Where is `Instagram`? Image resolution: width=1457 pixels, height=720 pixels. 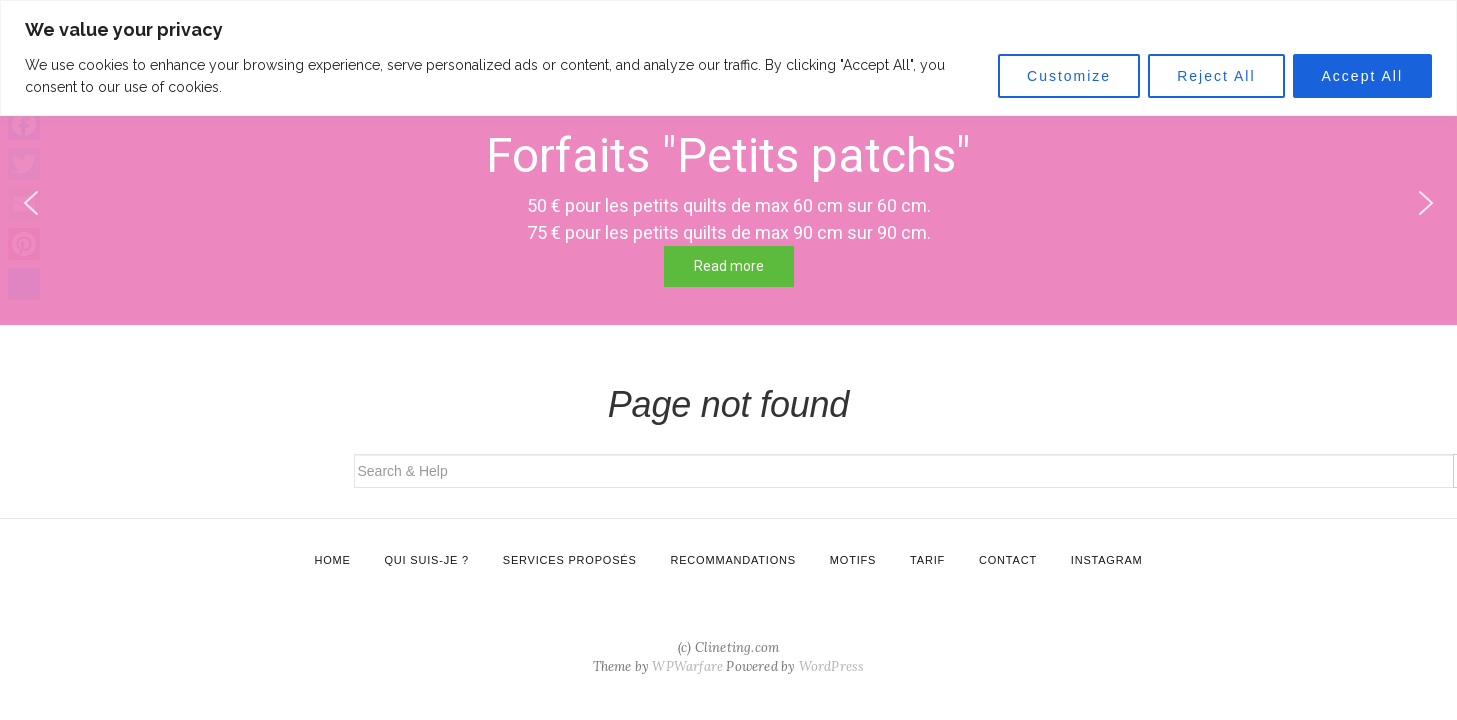 Instagram is located at coordinates (1107, 560).